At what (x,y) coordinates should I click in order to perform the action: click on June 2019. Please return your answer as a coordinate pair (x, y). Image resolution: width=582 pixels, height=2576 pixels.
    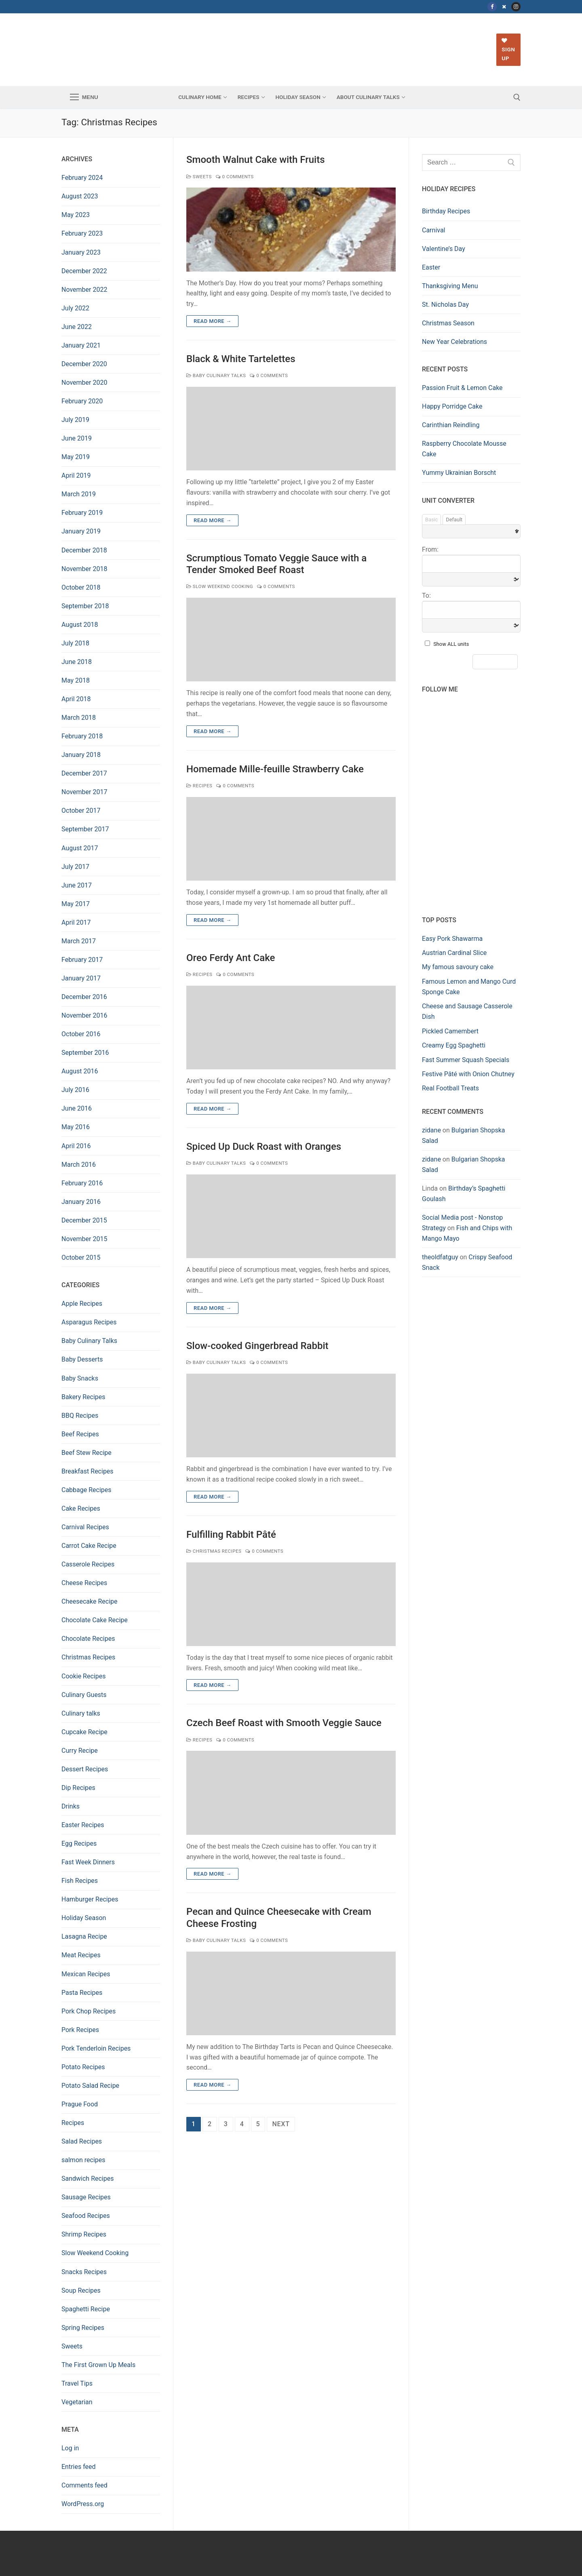
    Looking at the image, I should click on (76, 438).